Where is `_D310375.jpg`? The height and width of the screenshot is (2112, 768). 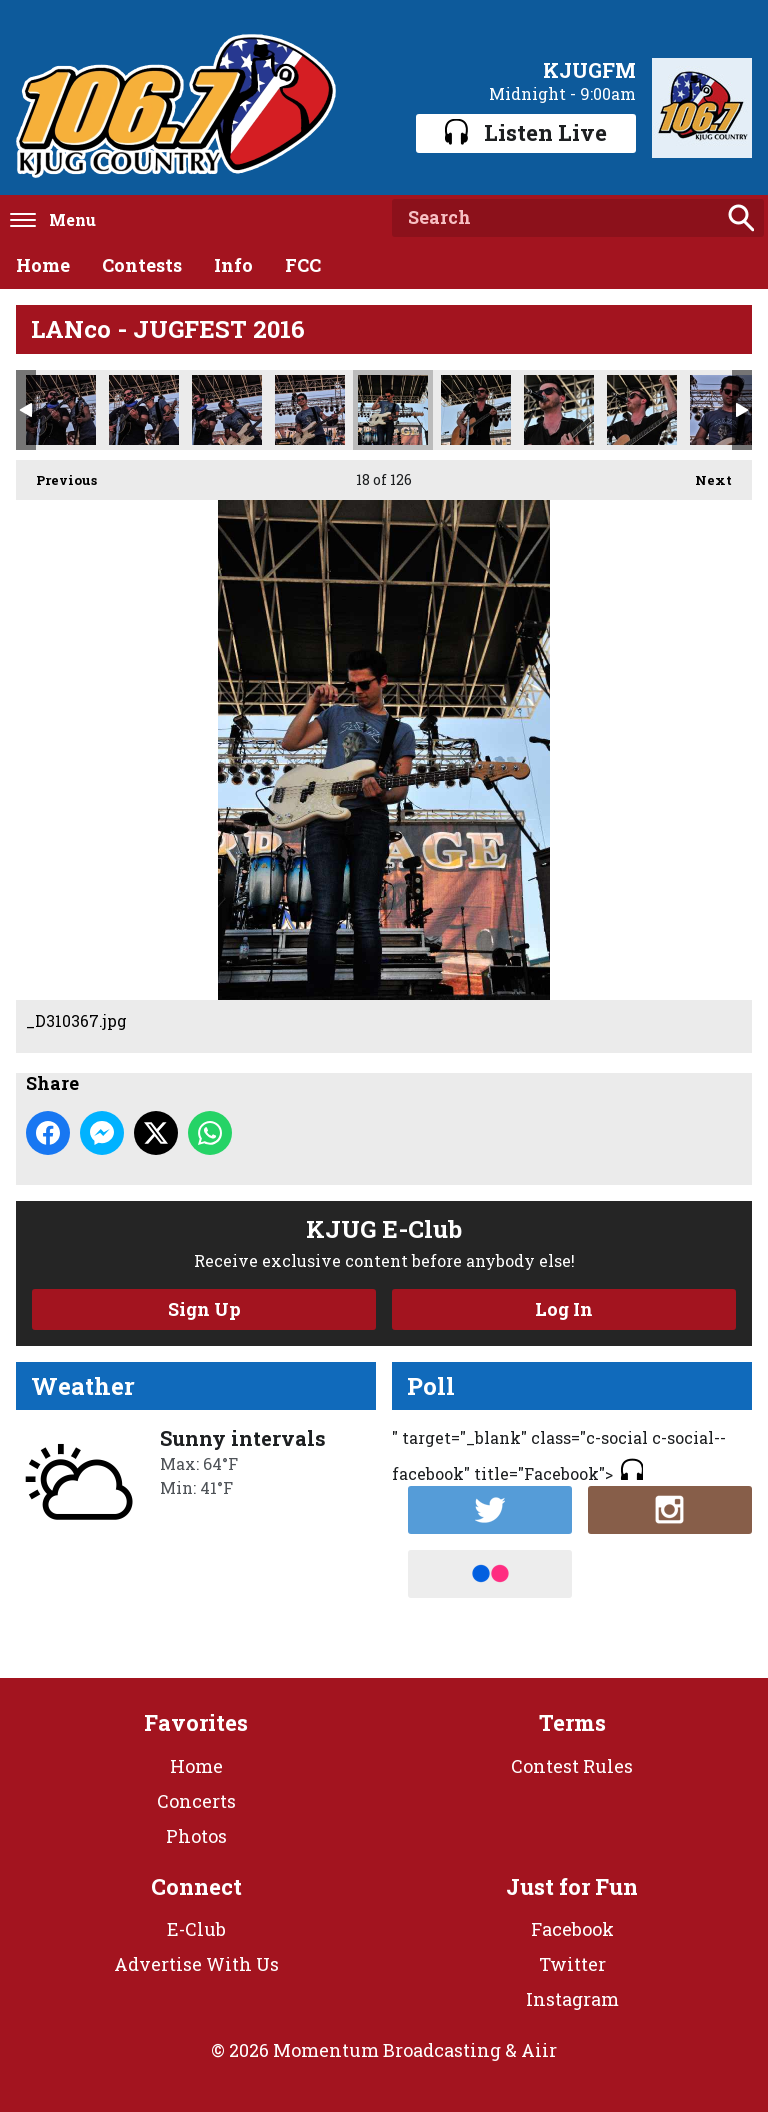 _D310375.jpg is located at coordinates (559, 410).